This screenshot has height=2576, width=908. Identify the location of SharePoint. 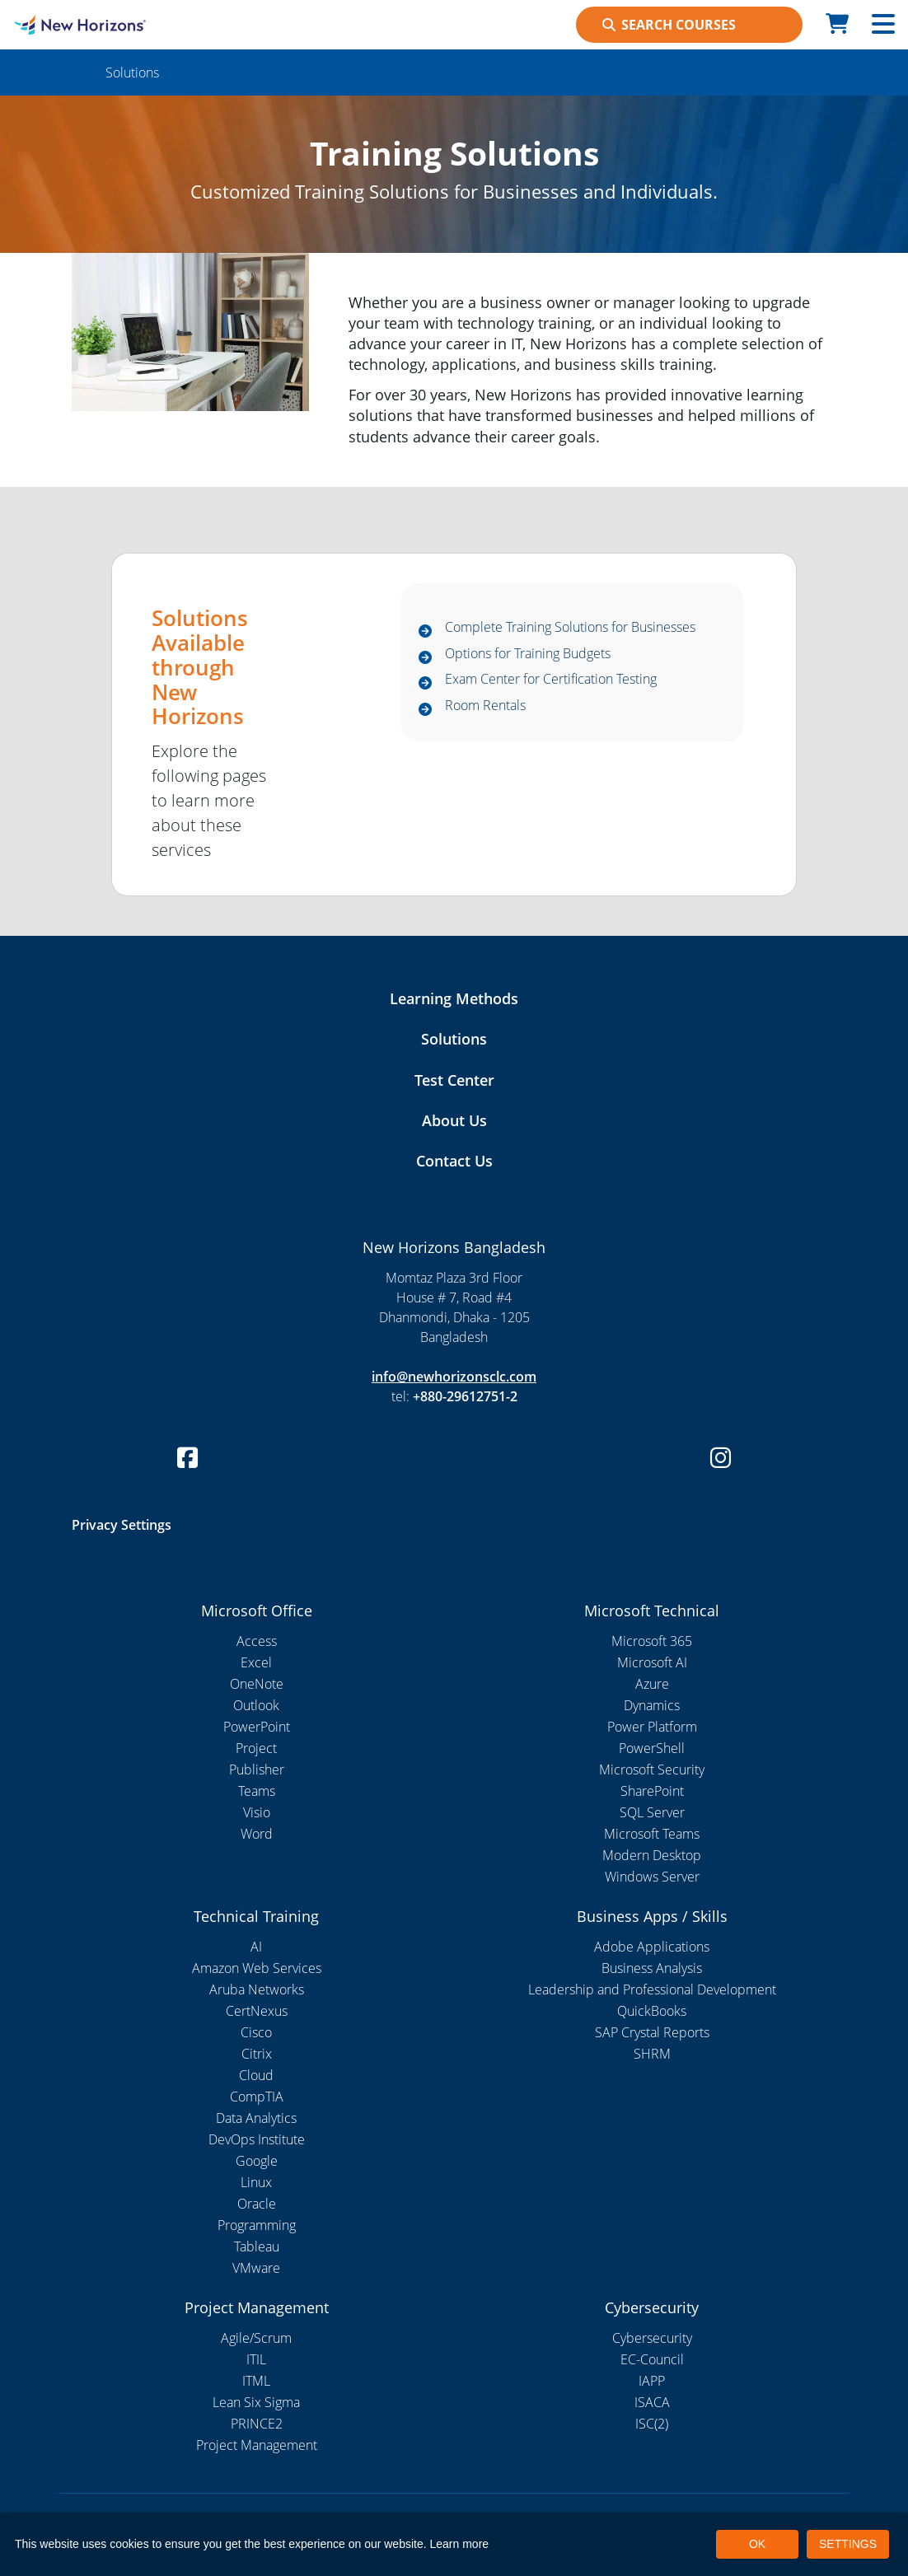
(652, 1791).